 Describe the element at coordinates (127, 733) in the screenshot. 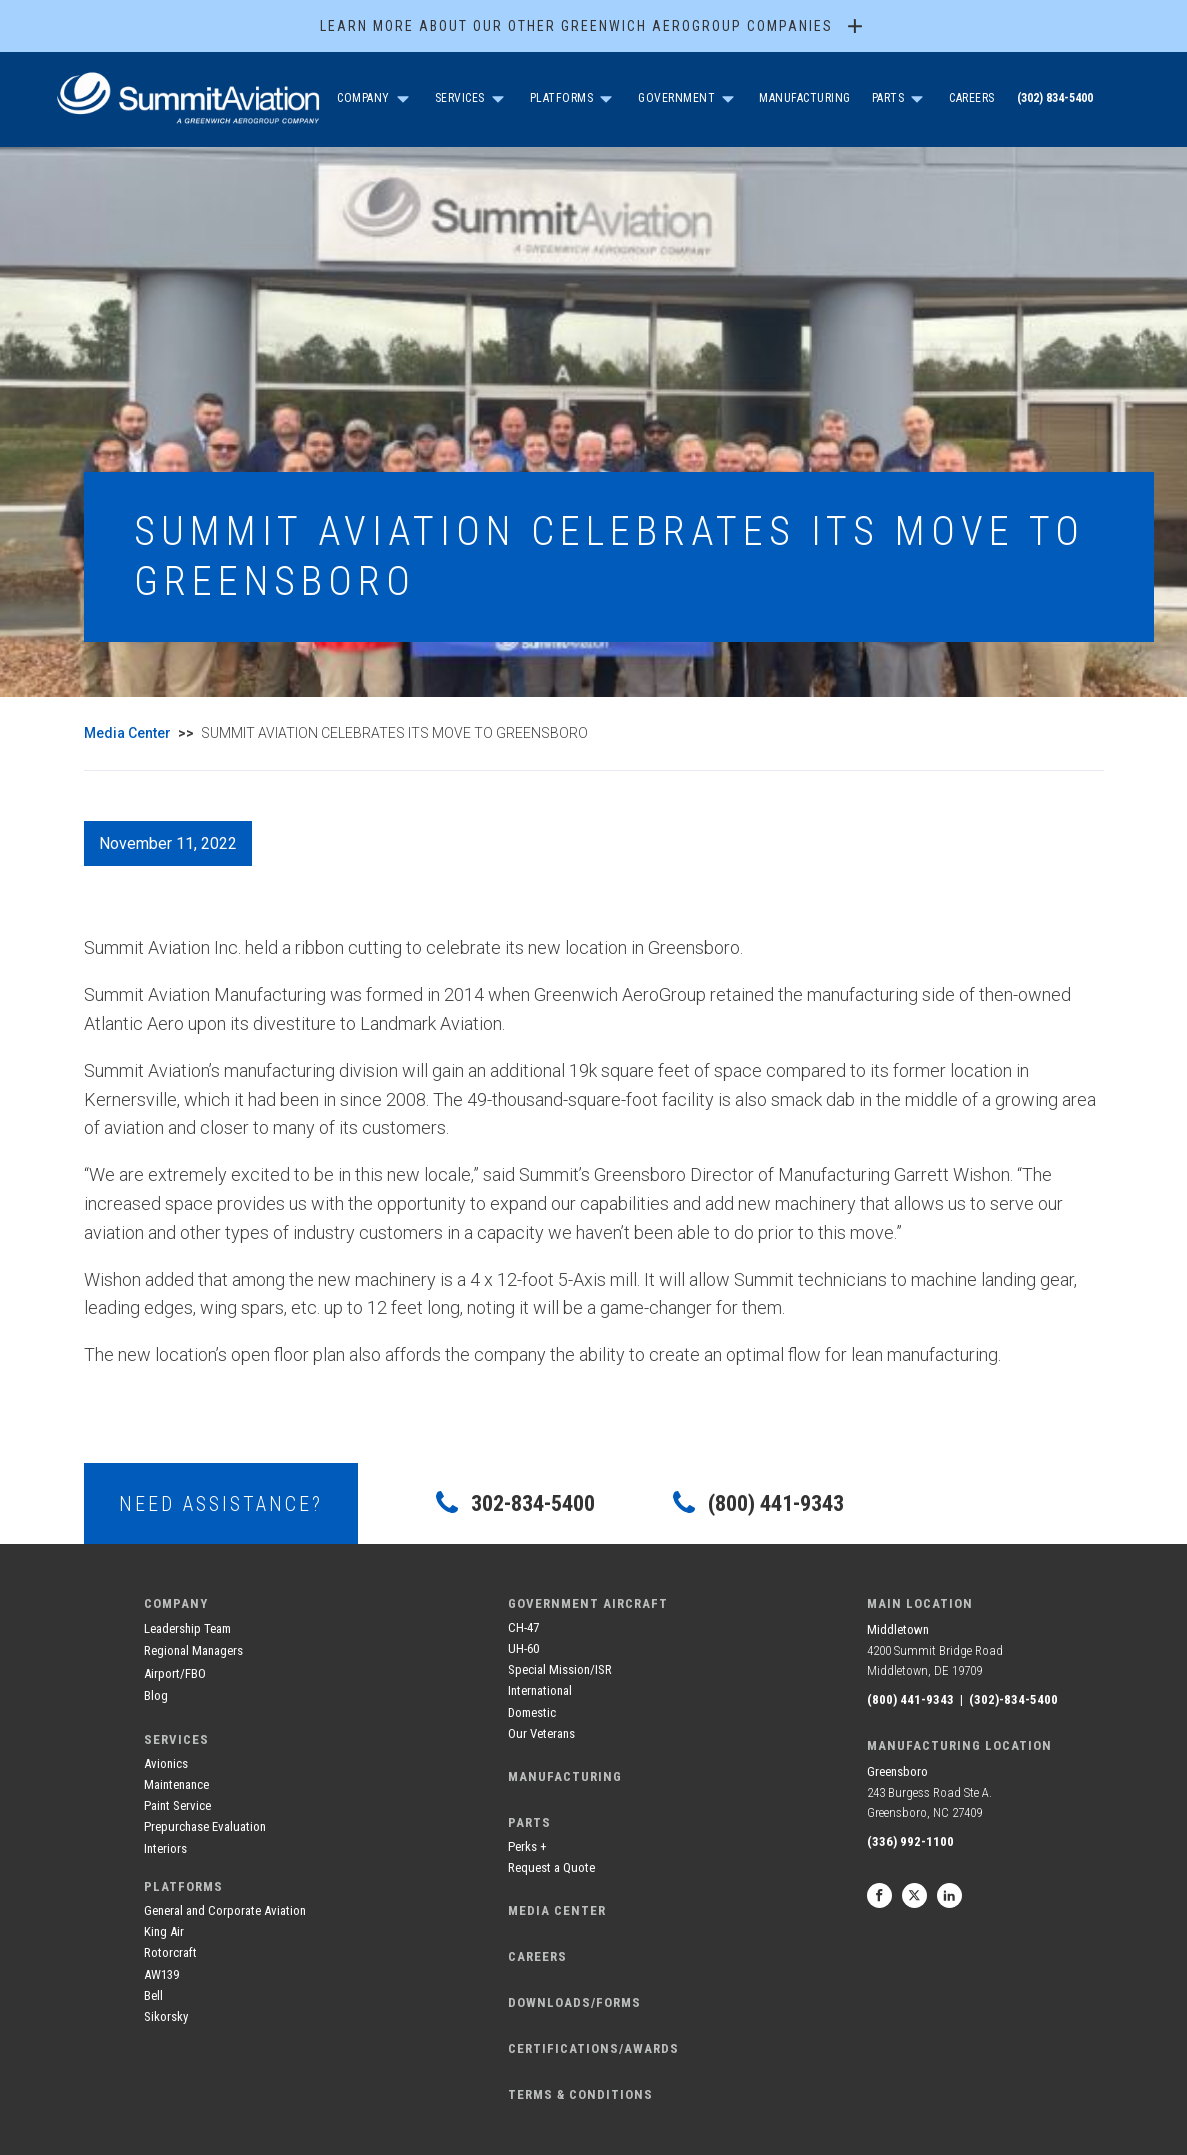

I see `Media Center` at that location.